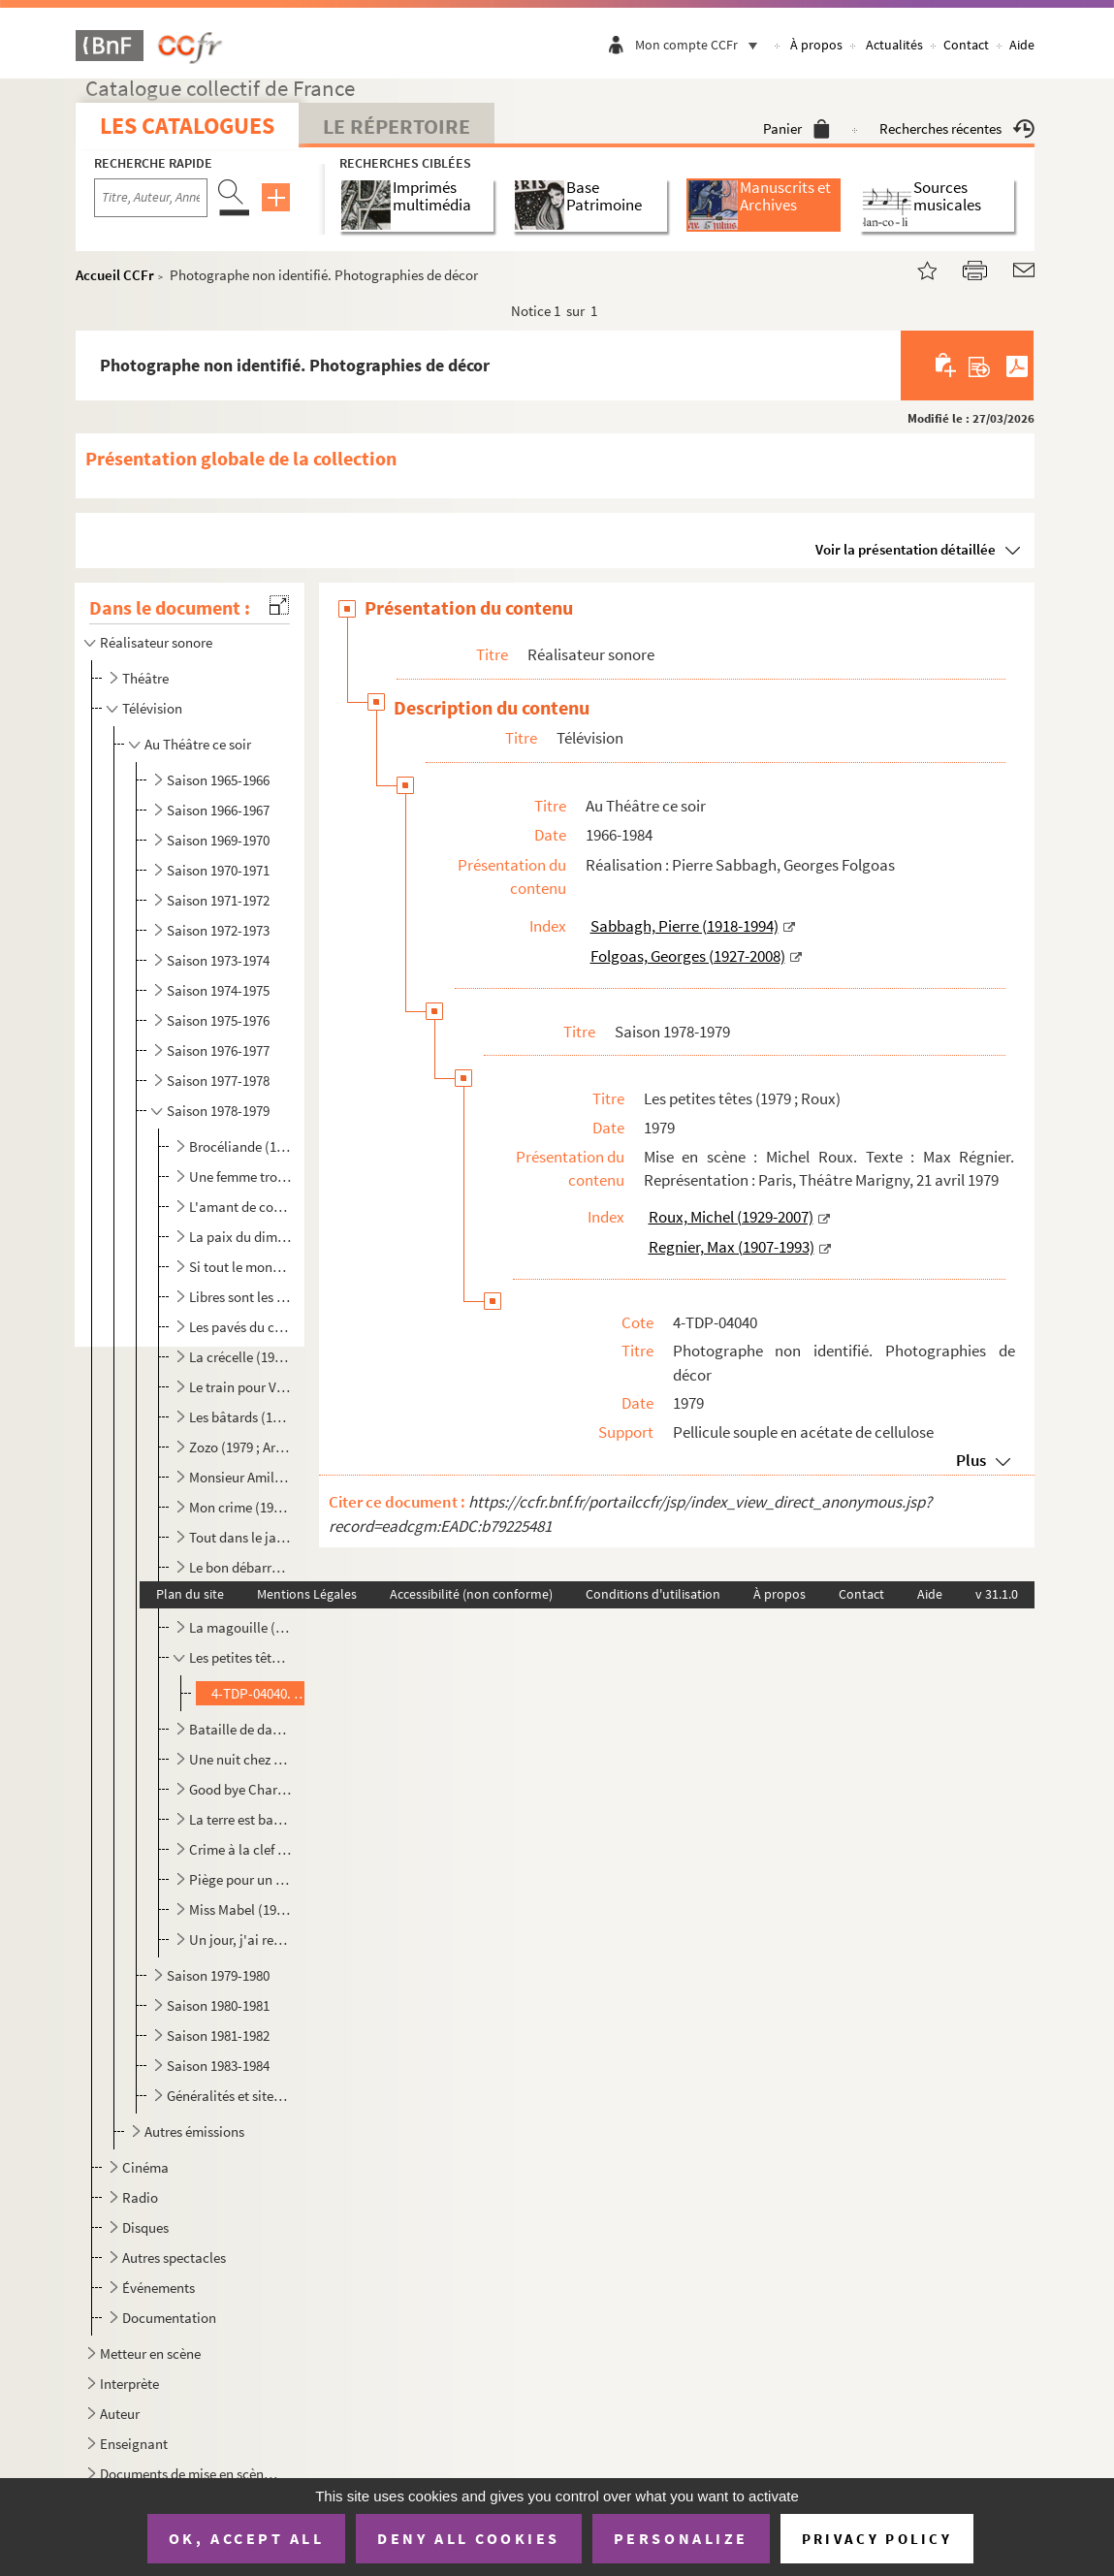  Describe the element at coordinates (218, 990) in the screenshot. I see `Saison 1974-1975` at that location.